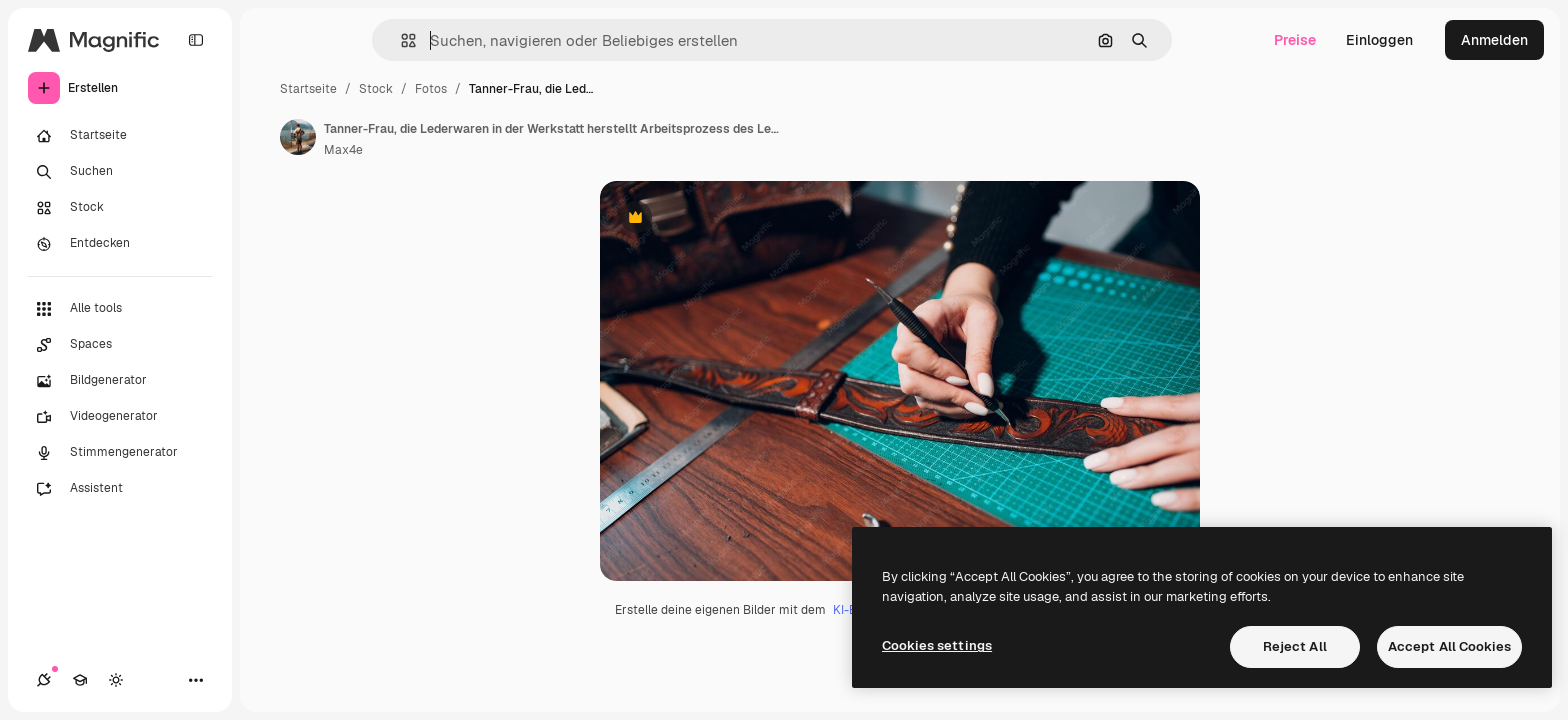 The height and width of the screenshot is (720, 1568). Describe the element at coordinates (343, 150) in the screenshot. I see `Max4e [Link zur Seite des Autors/der Autorin]` at that location.